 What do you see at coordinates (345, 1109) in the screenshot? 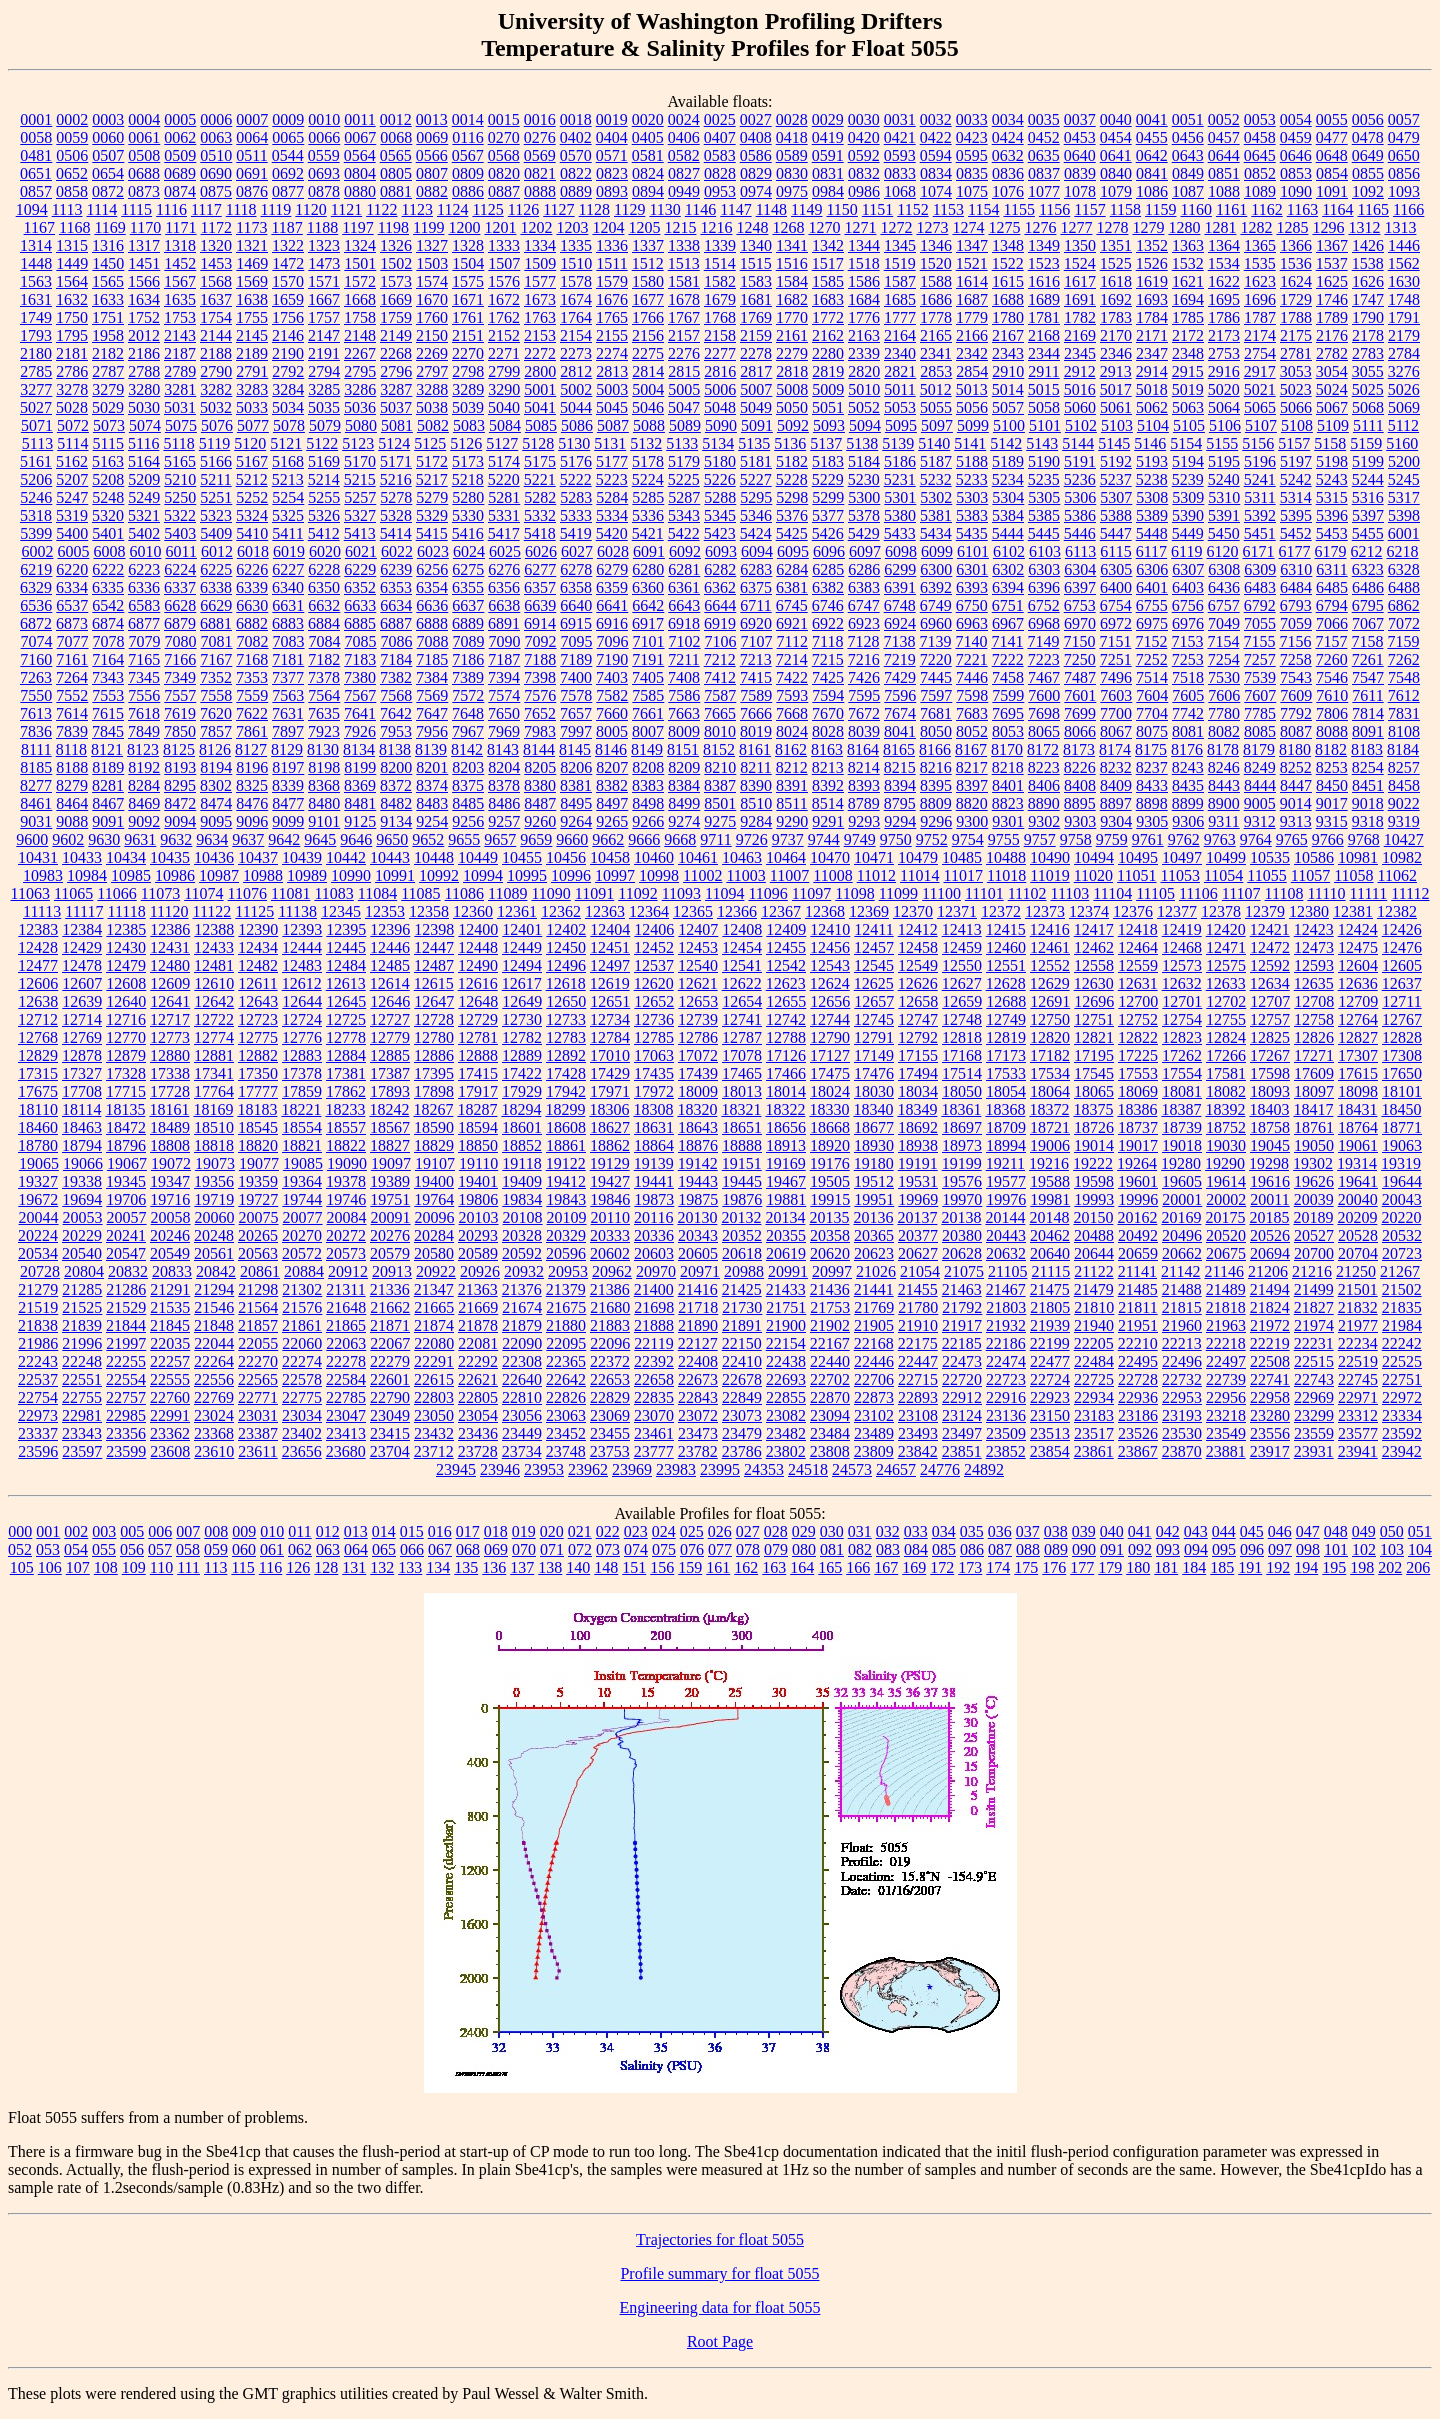
I see `18233` at bounding box center [345, 1109].